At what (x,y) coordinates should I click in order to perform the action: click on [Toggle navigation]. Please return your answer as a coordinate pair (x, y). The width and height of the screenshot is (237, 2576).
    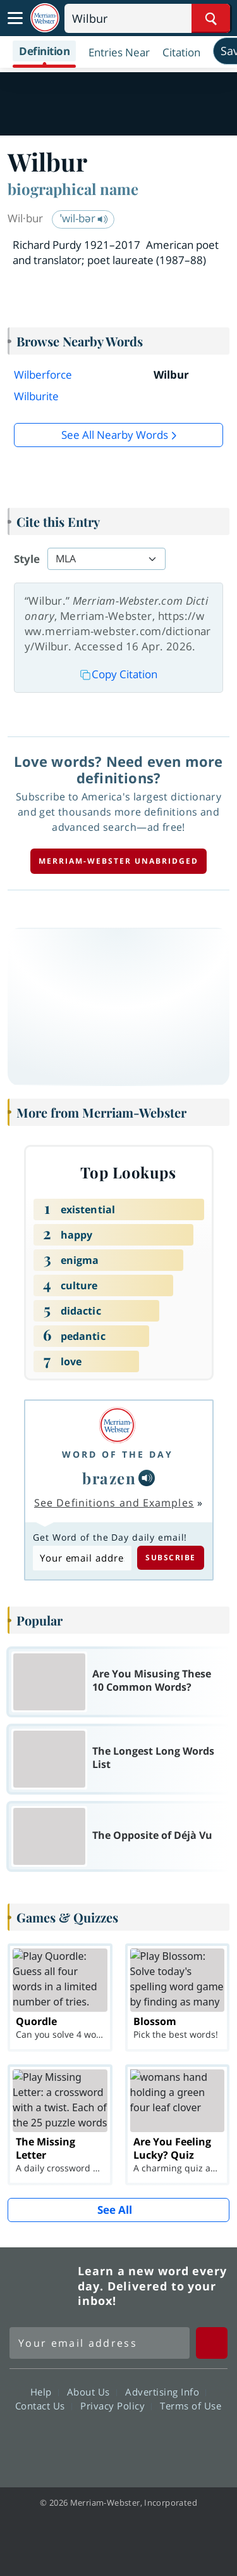
    Looking at the image, I should click on (15, 18).